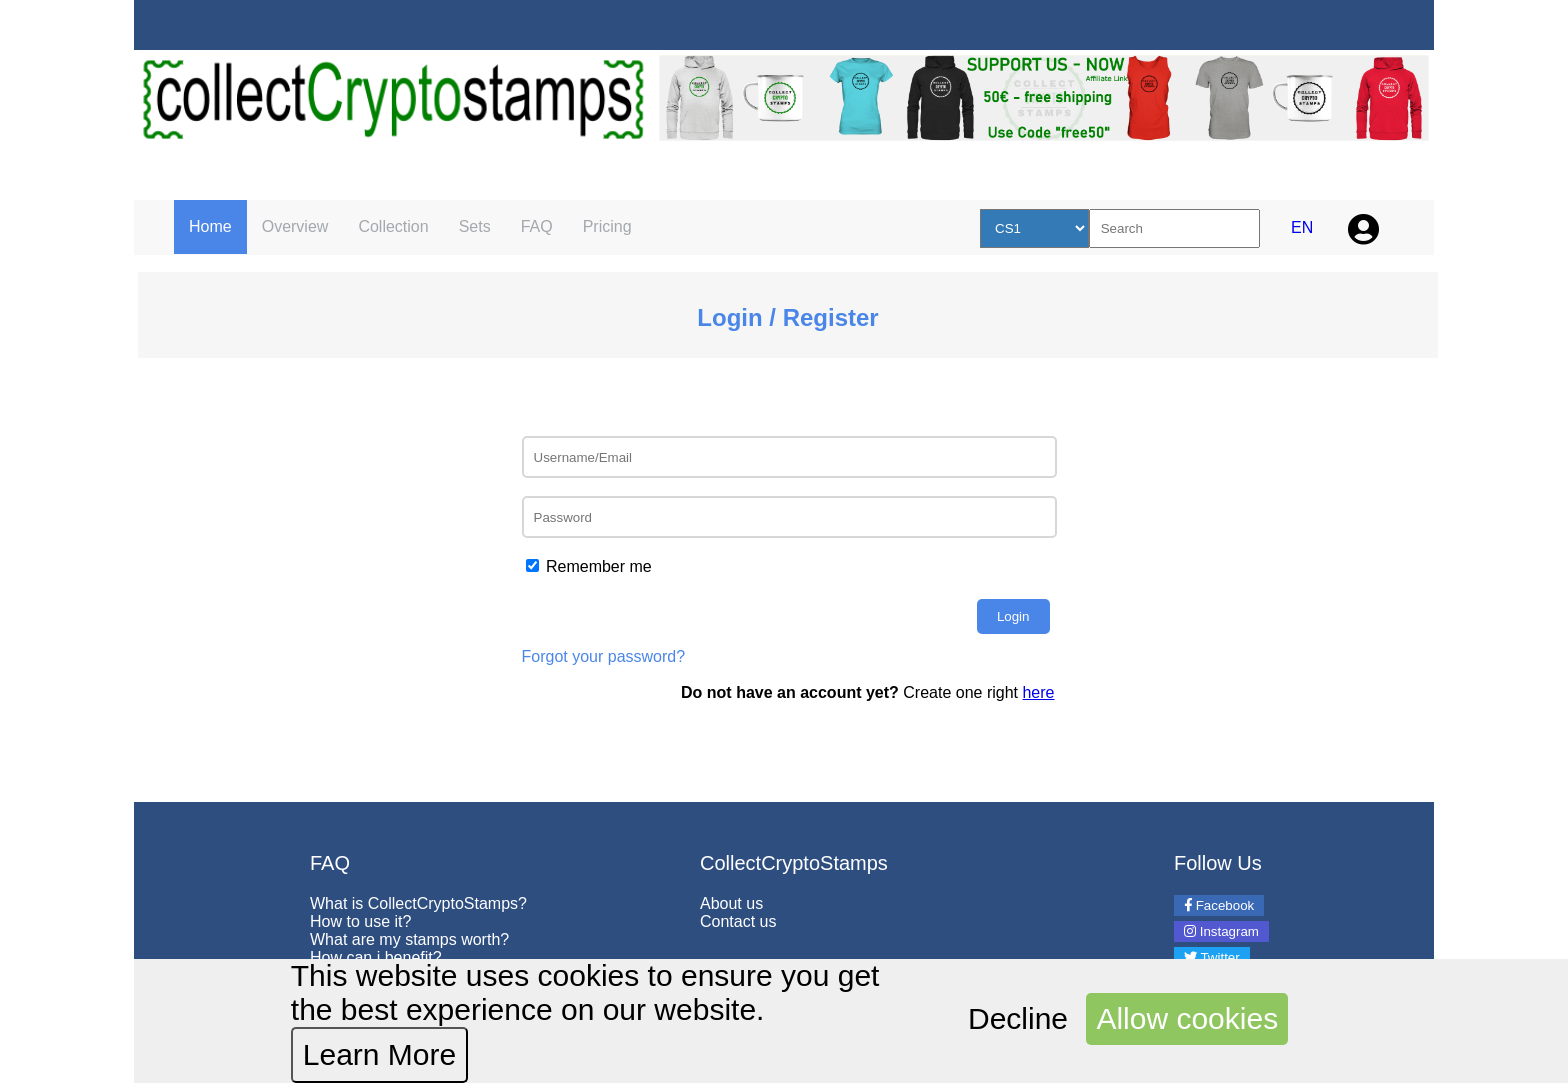 Image resolution: width=1568 pixels, height=1083 pixels. Describe the element at coordinates (1302, 227) in the screenshot. I see `EN` at that location.